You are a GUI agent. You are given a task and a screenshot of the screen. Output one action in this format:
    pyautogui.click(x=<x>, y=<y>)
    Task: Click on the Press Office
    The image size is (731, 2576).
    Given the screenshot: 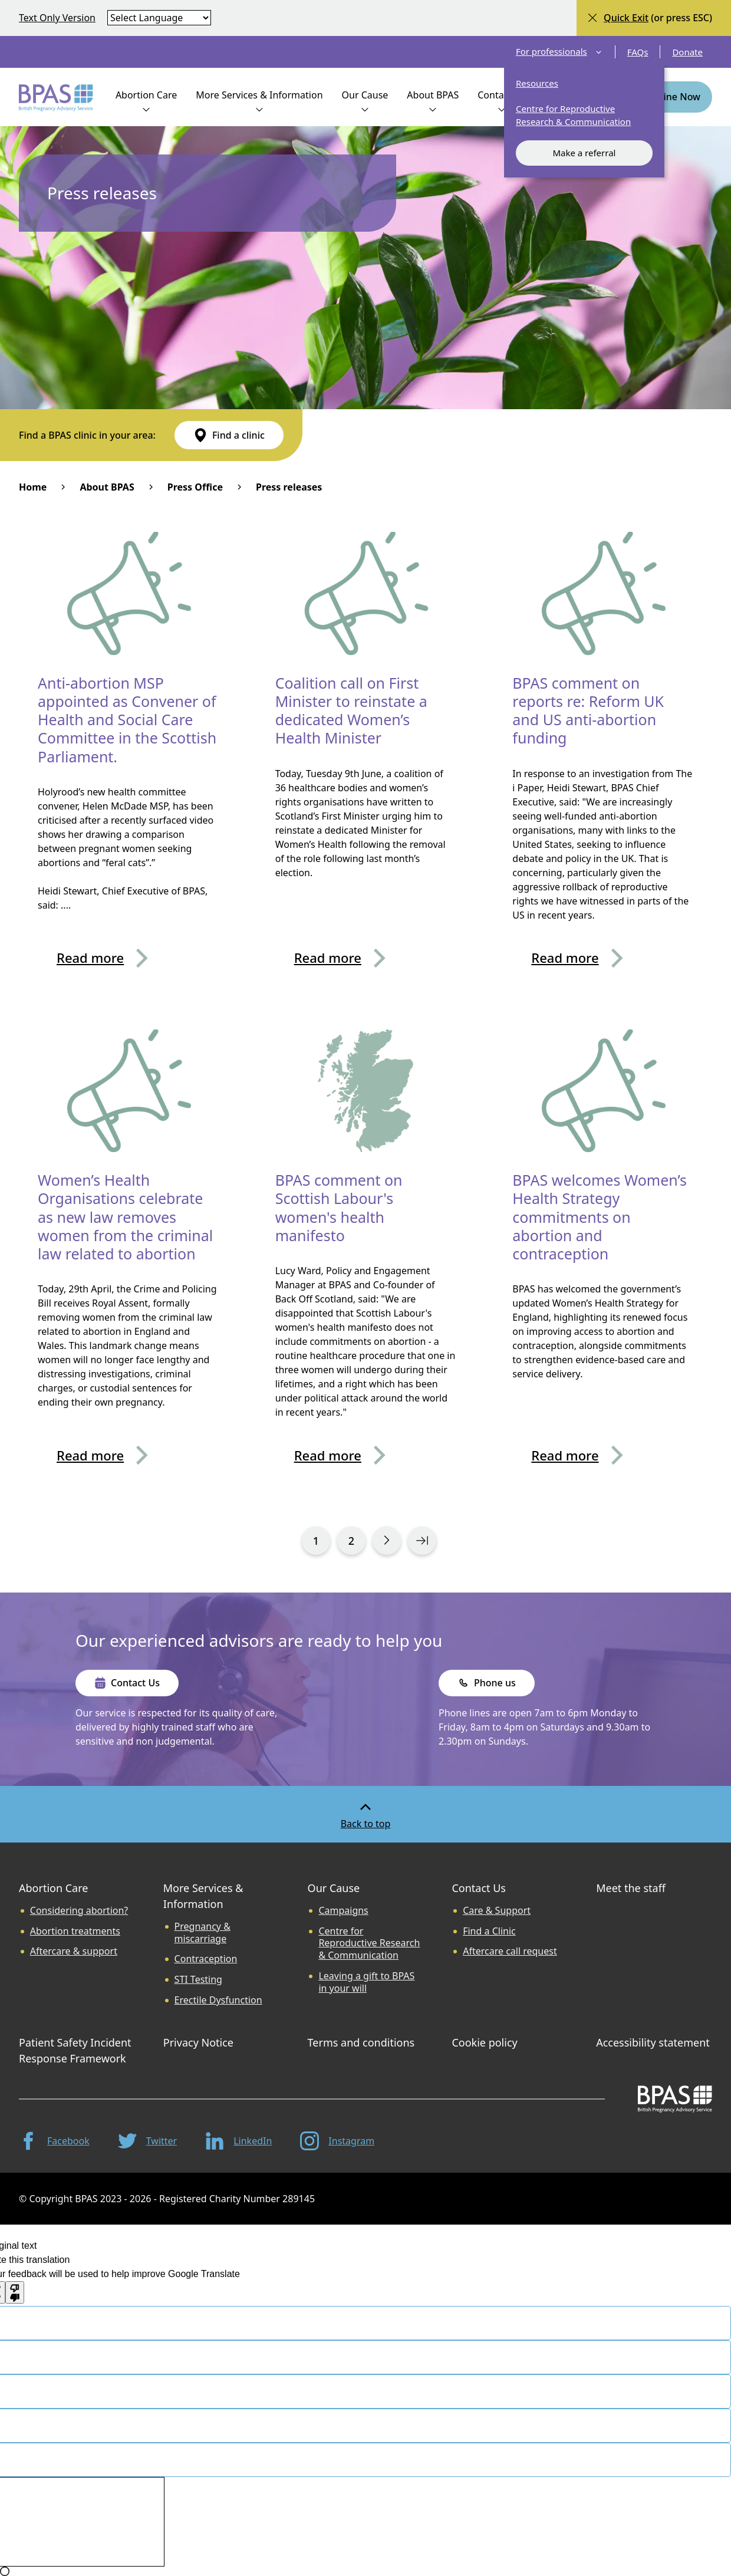 What is the action you would take?
    pyautogui.click(x=195, y=487)
    